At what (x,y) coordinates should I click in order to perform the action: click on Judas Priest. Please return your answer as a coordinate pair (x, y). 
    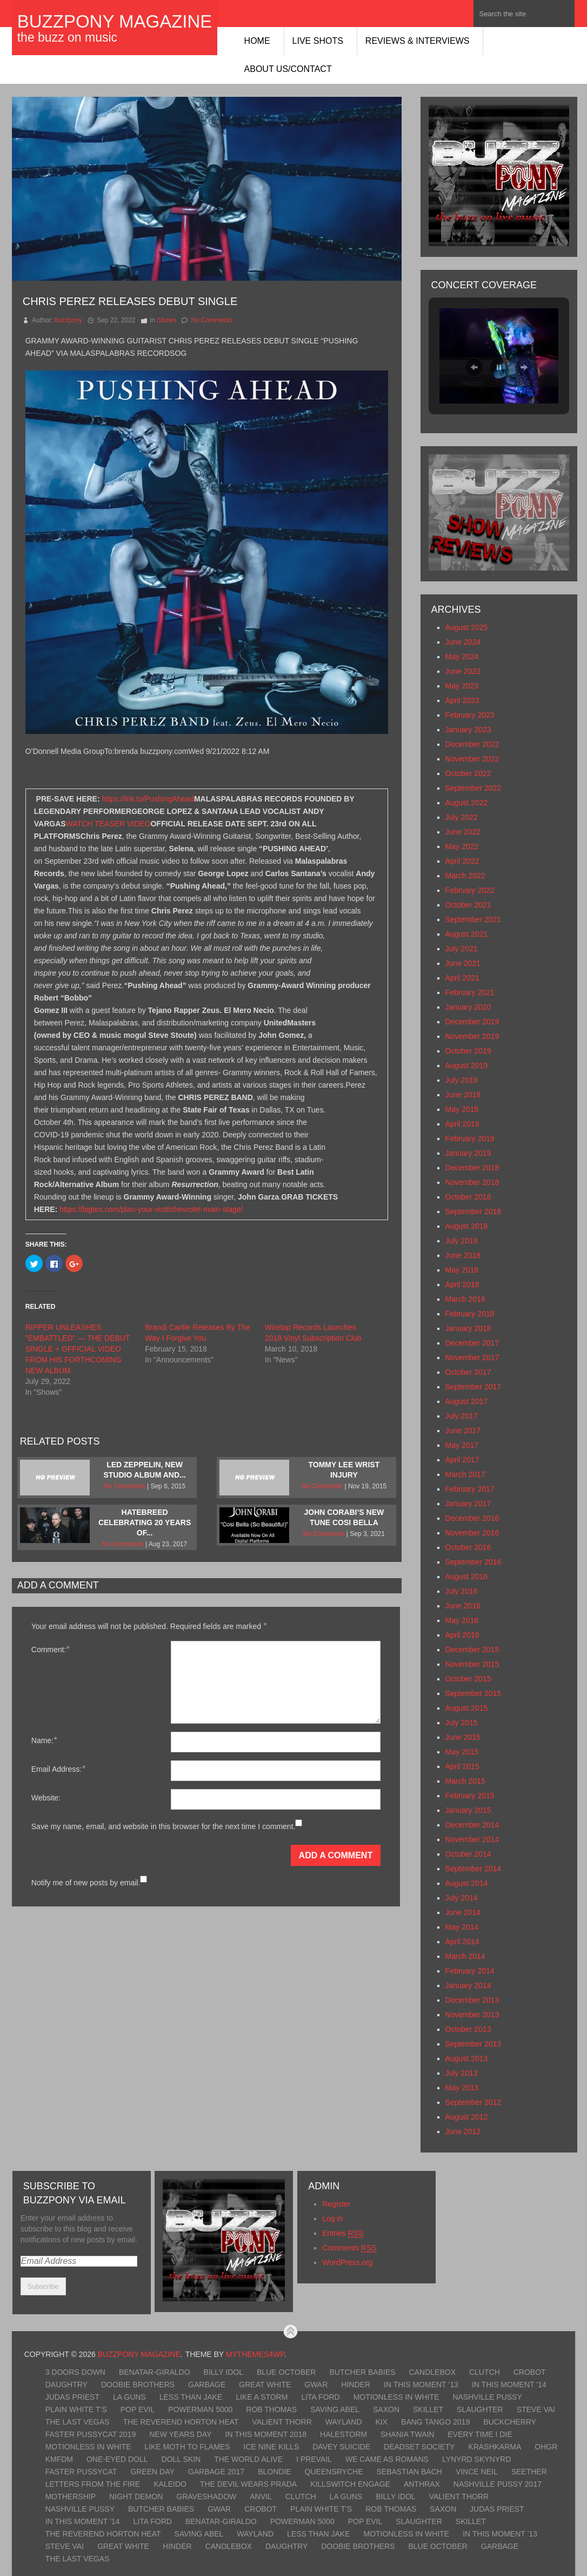
    Looking at the image, I should click on (72, 2397).